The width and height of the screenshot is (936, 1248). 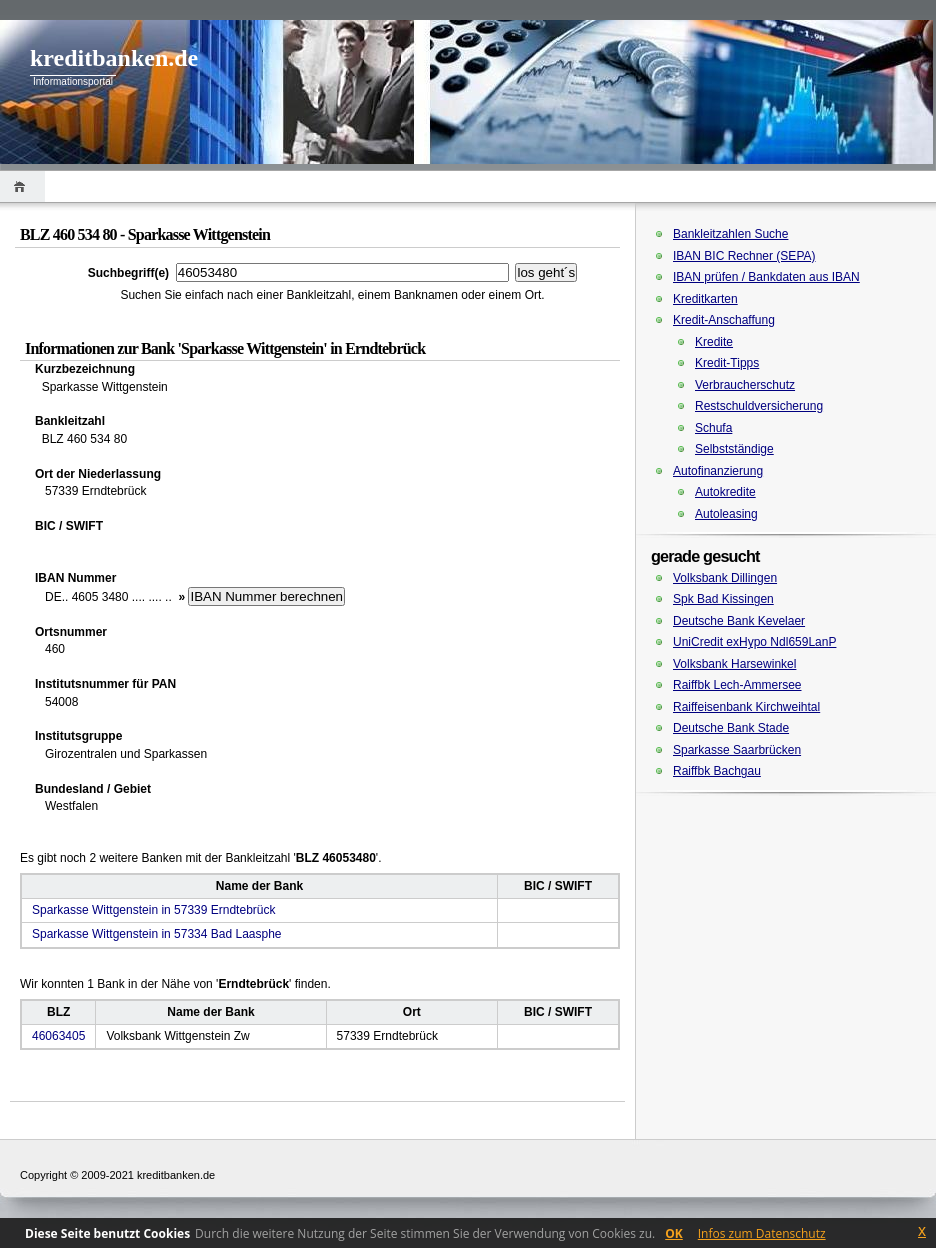 I want to click on Spk Bad Kissingen, so click(x=723, y=599).